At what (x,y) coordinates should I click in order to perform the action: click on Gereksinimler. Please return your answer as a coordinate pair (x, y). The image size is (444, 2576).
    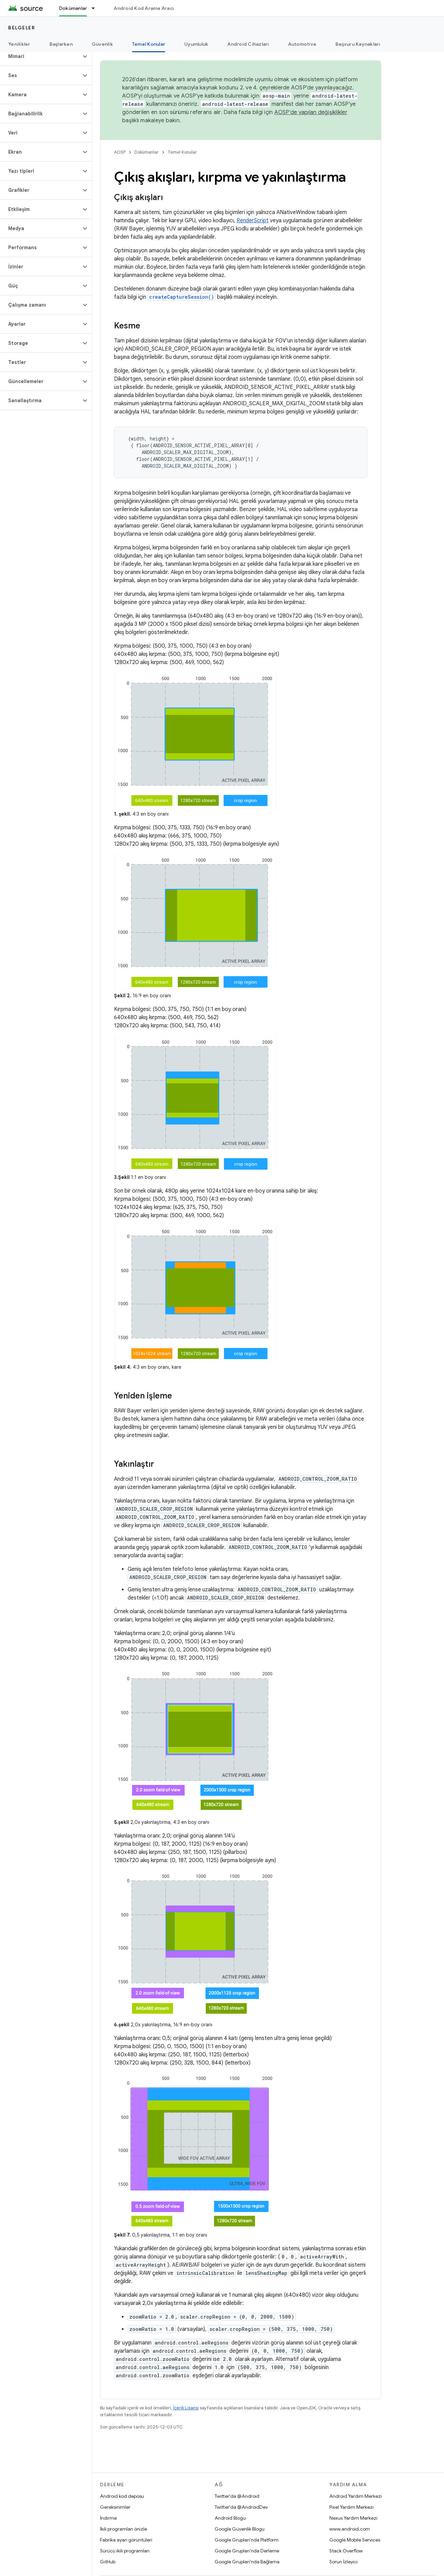
    Looking at the image, I should click on (115, 2507).